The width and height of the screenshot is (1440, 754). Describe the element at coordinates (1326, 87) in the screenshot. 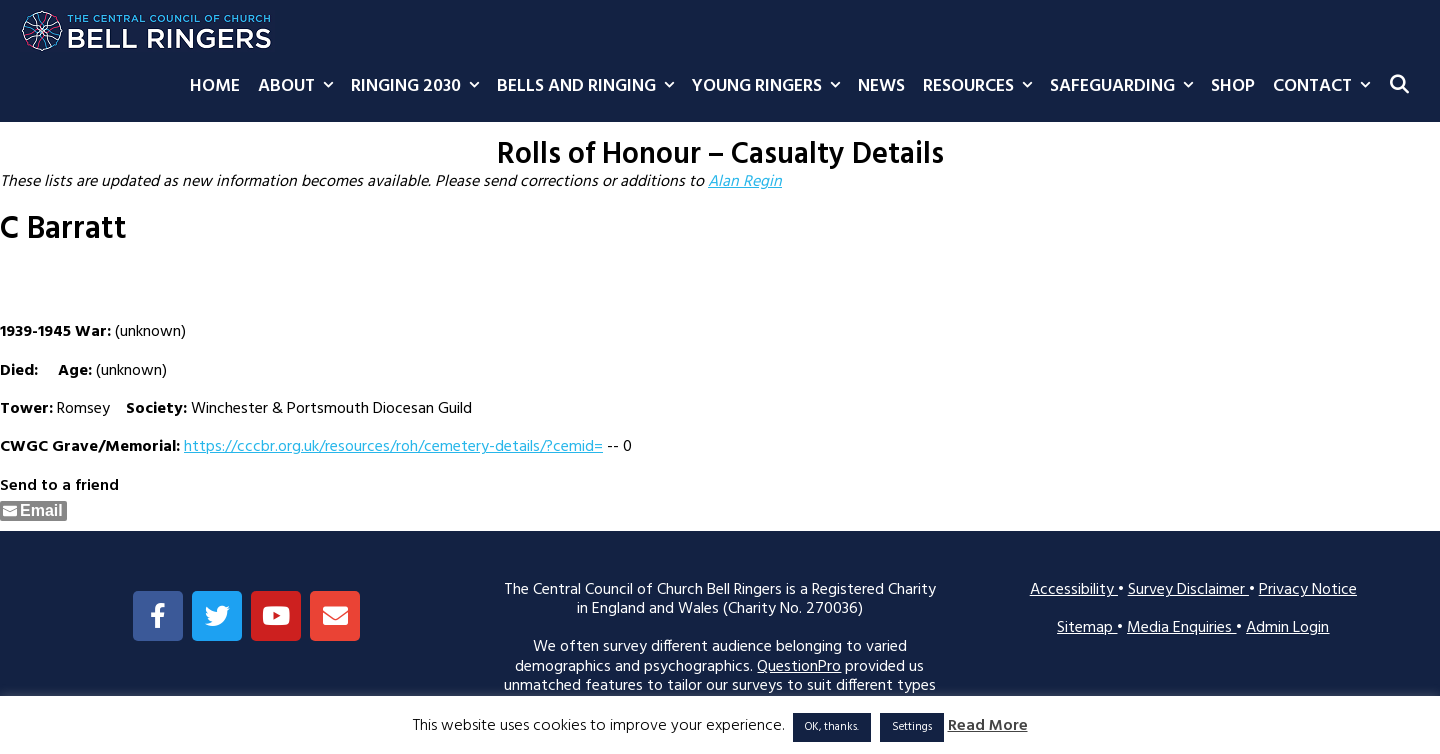

I see `Contact` at that location.